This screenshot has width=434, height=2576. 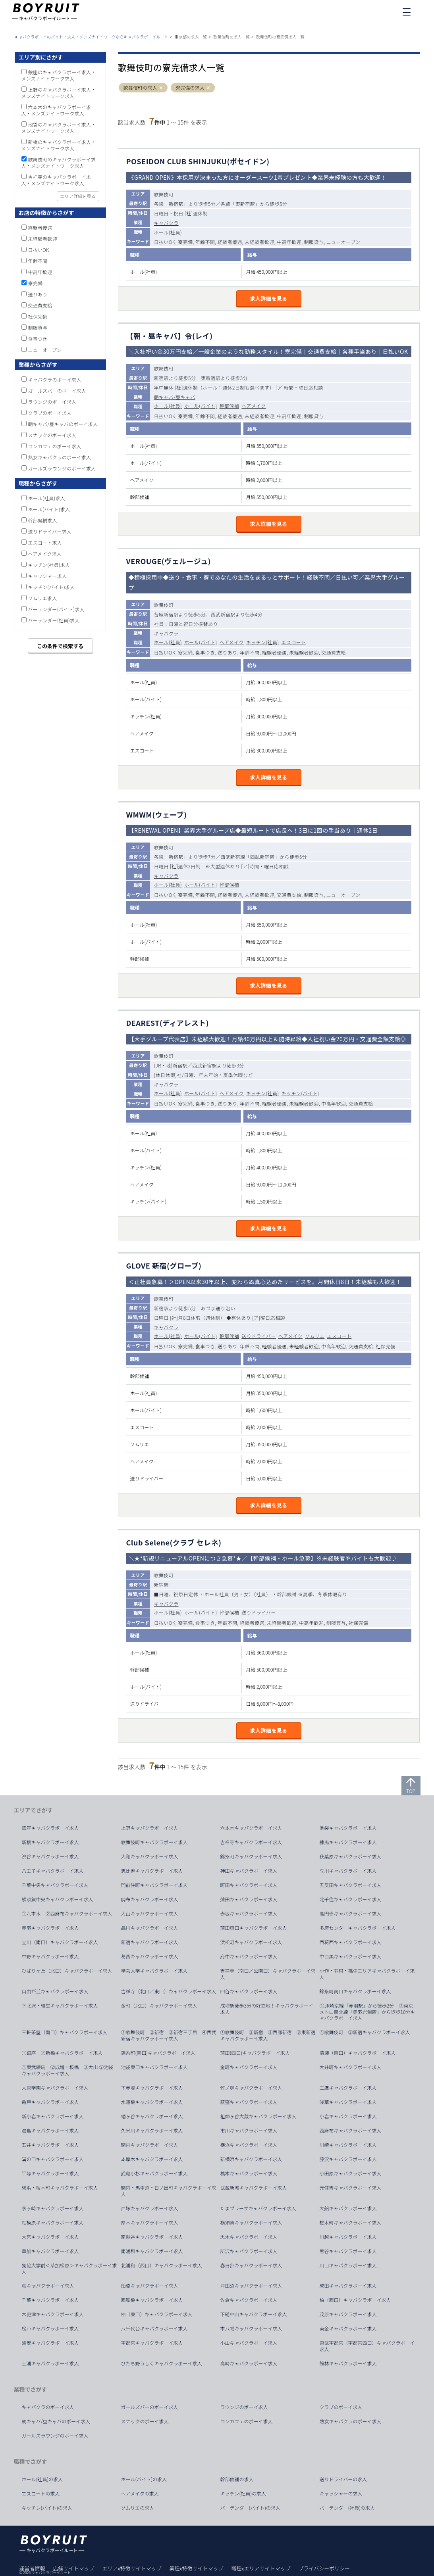 What do you see at coordinates (229, 405) in the screenshot?
I see `幹部候補` at bounding box center [229, 405].